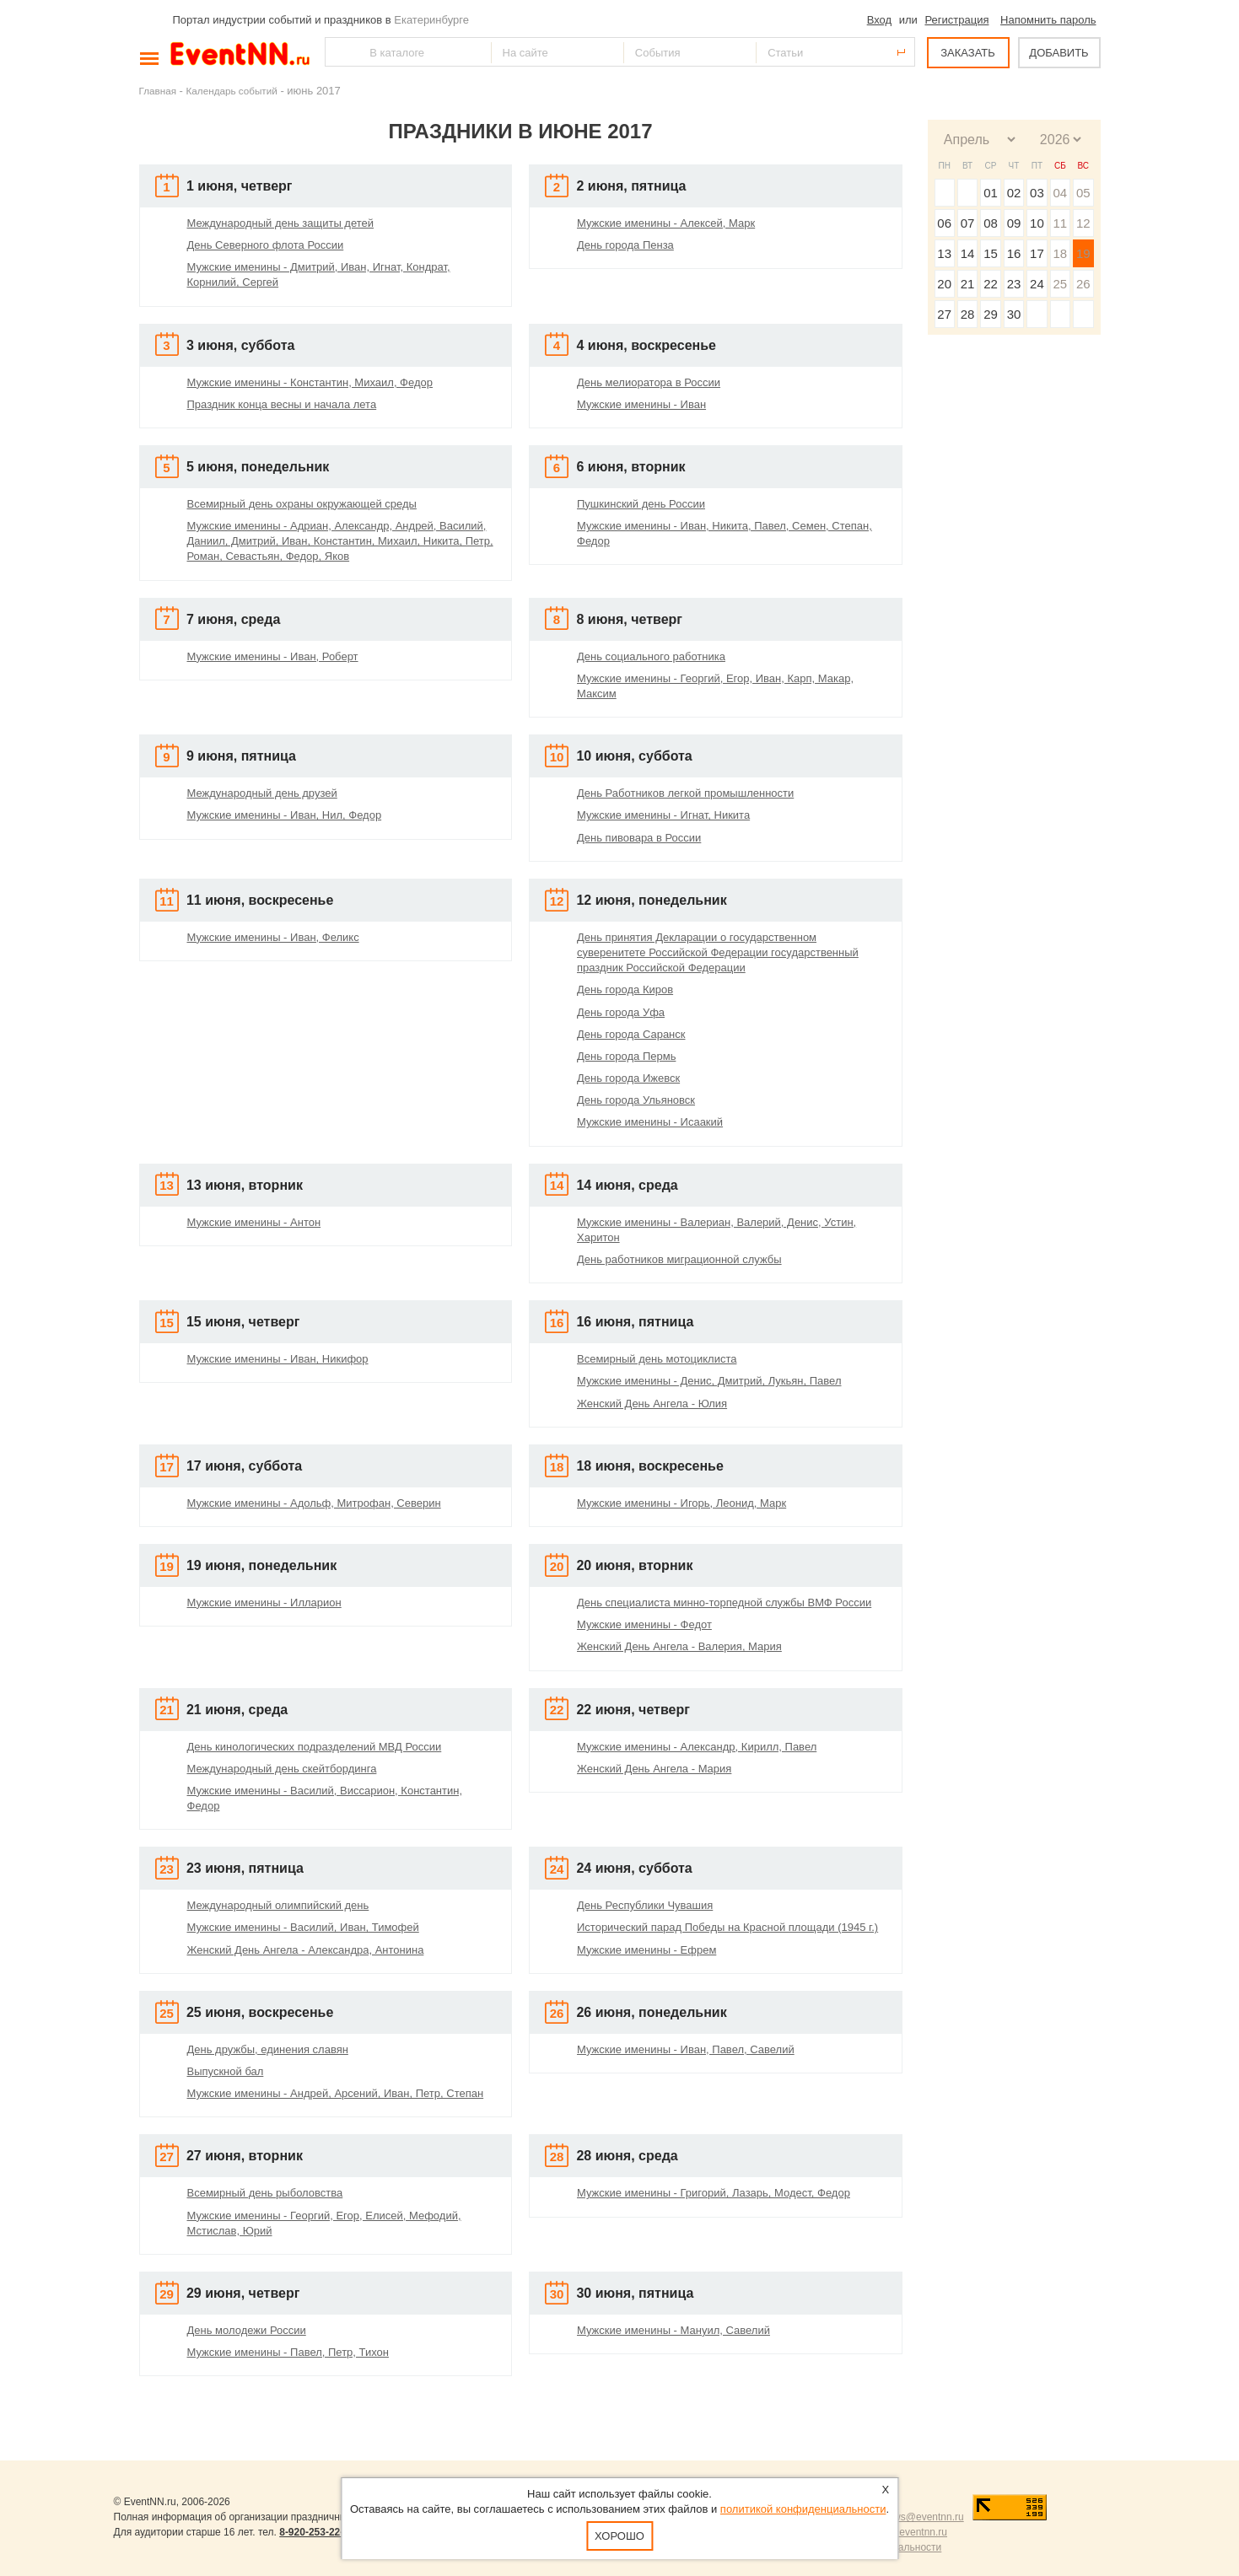 The width and height of the screenshot is (1239, 2576). Describe the element at coordinates (644, 1624) in the screenshot. I see `Мужские именины - Федот` at that location.